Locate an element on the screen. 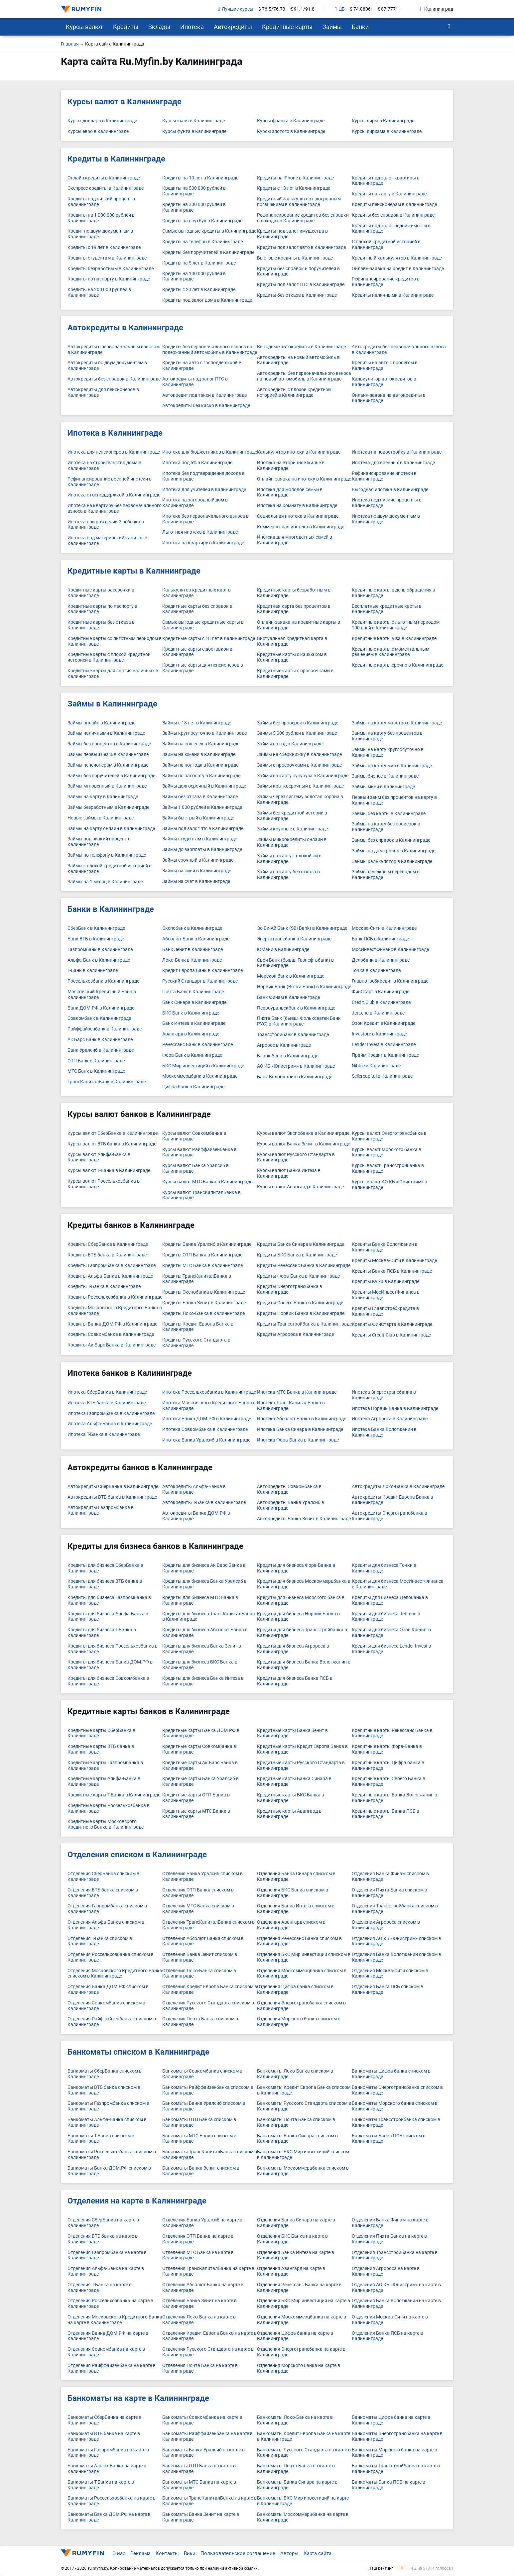 Image resolution: width=514 pixels, height=2576 pixels. Лучшие курсы is located at coordinates (235, 9).